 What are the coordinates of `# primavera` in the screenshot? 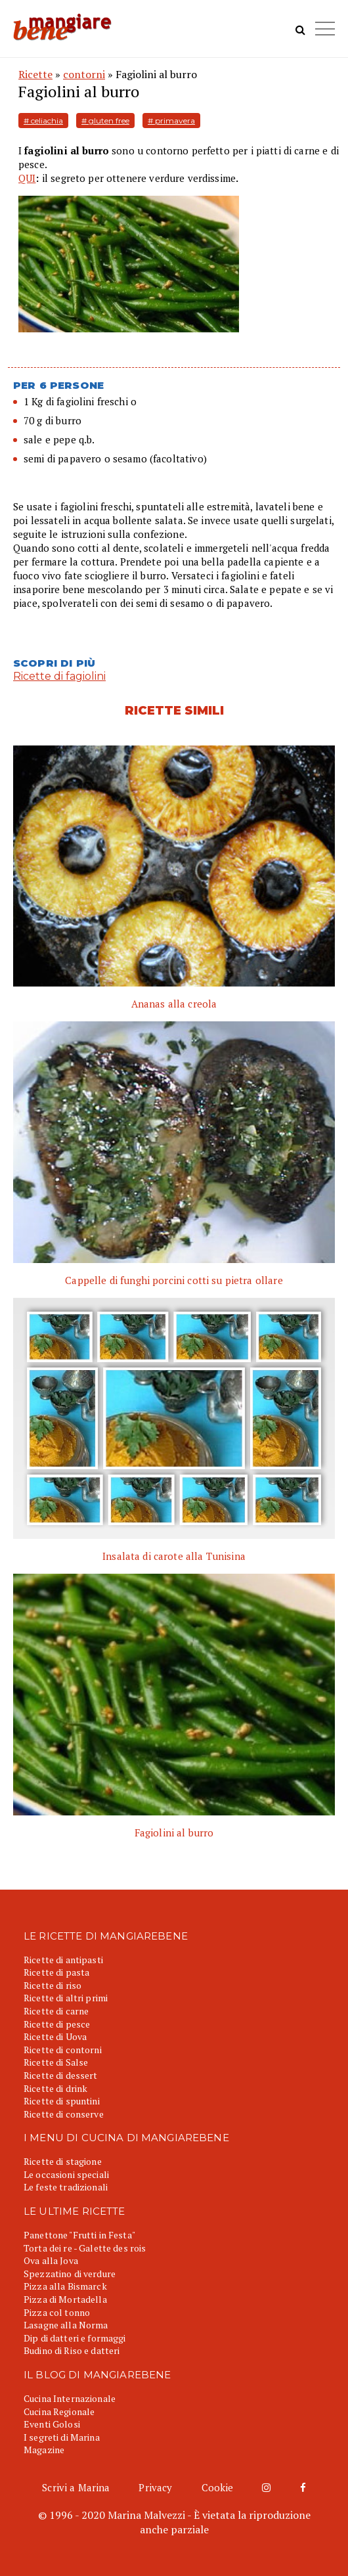 It's located at (171, 120).